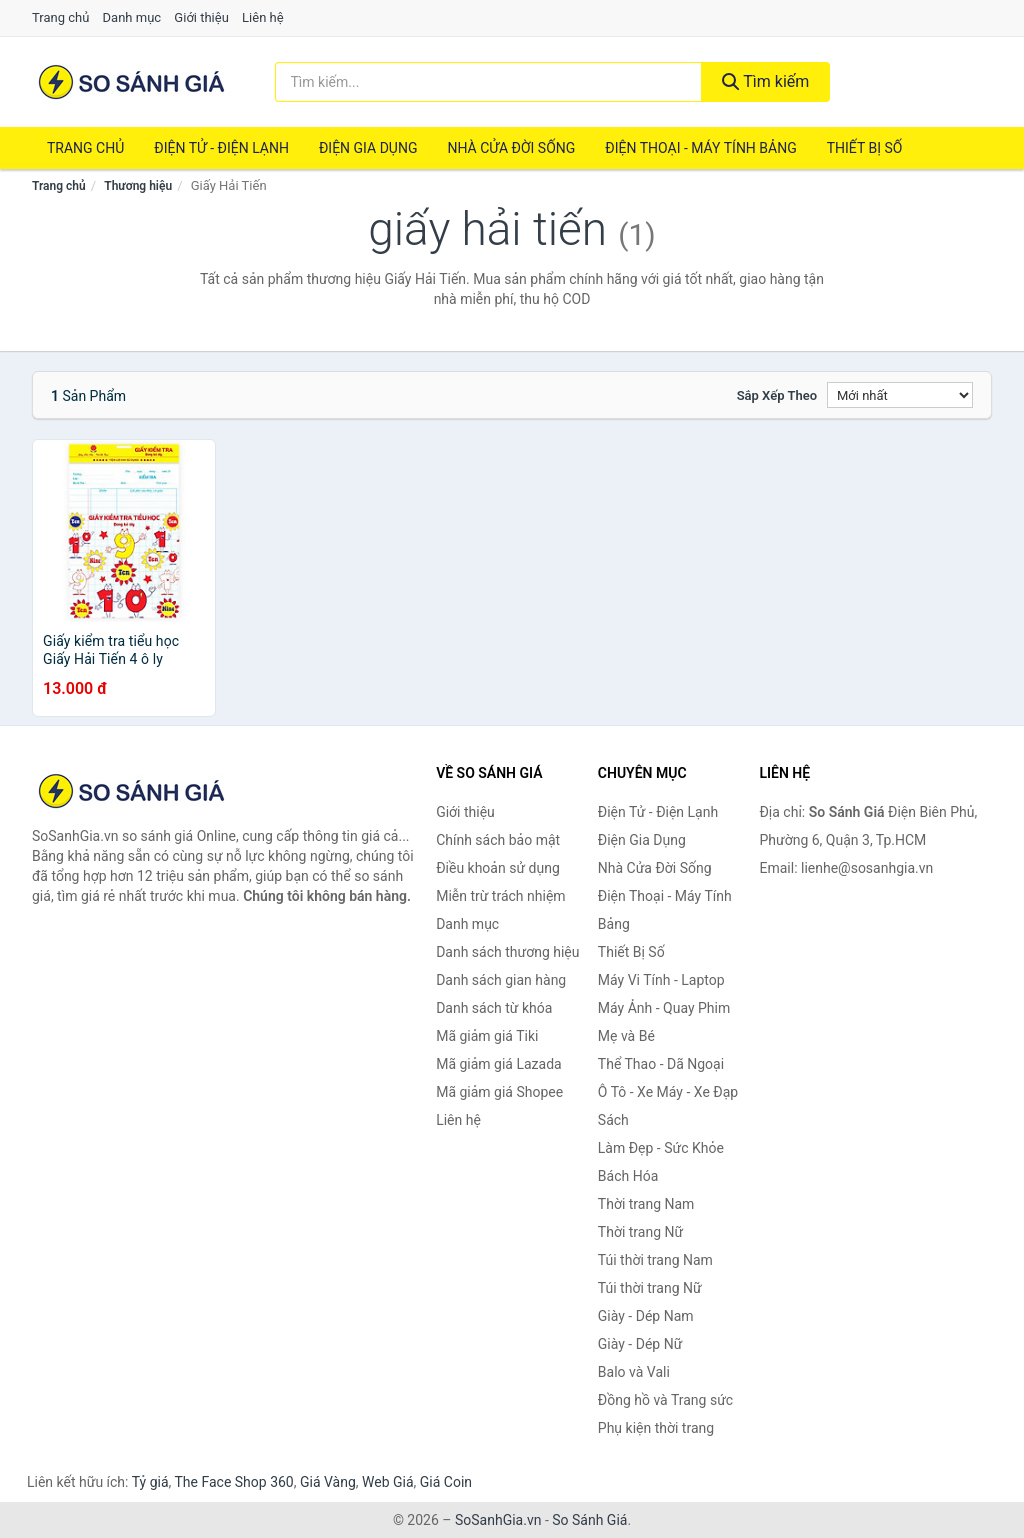 The image size is (1024, 1538). Describe the element at coordinates (900, 395) in the screenshot. I see `[Sắp xếp]` at that location.